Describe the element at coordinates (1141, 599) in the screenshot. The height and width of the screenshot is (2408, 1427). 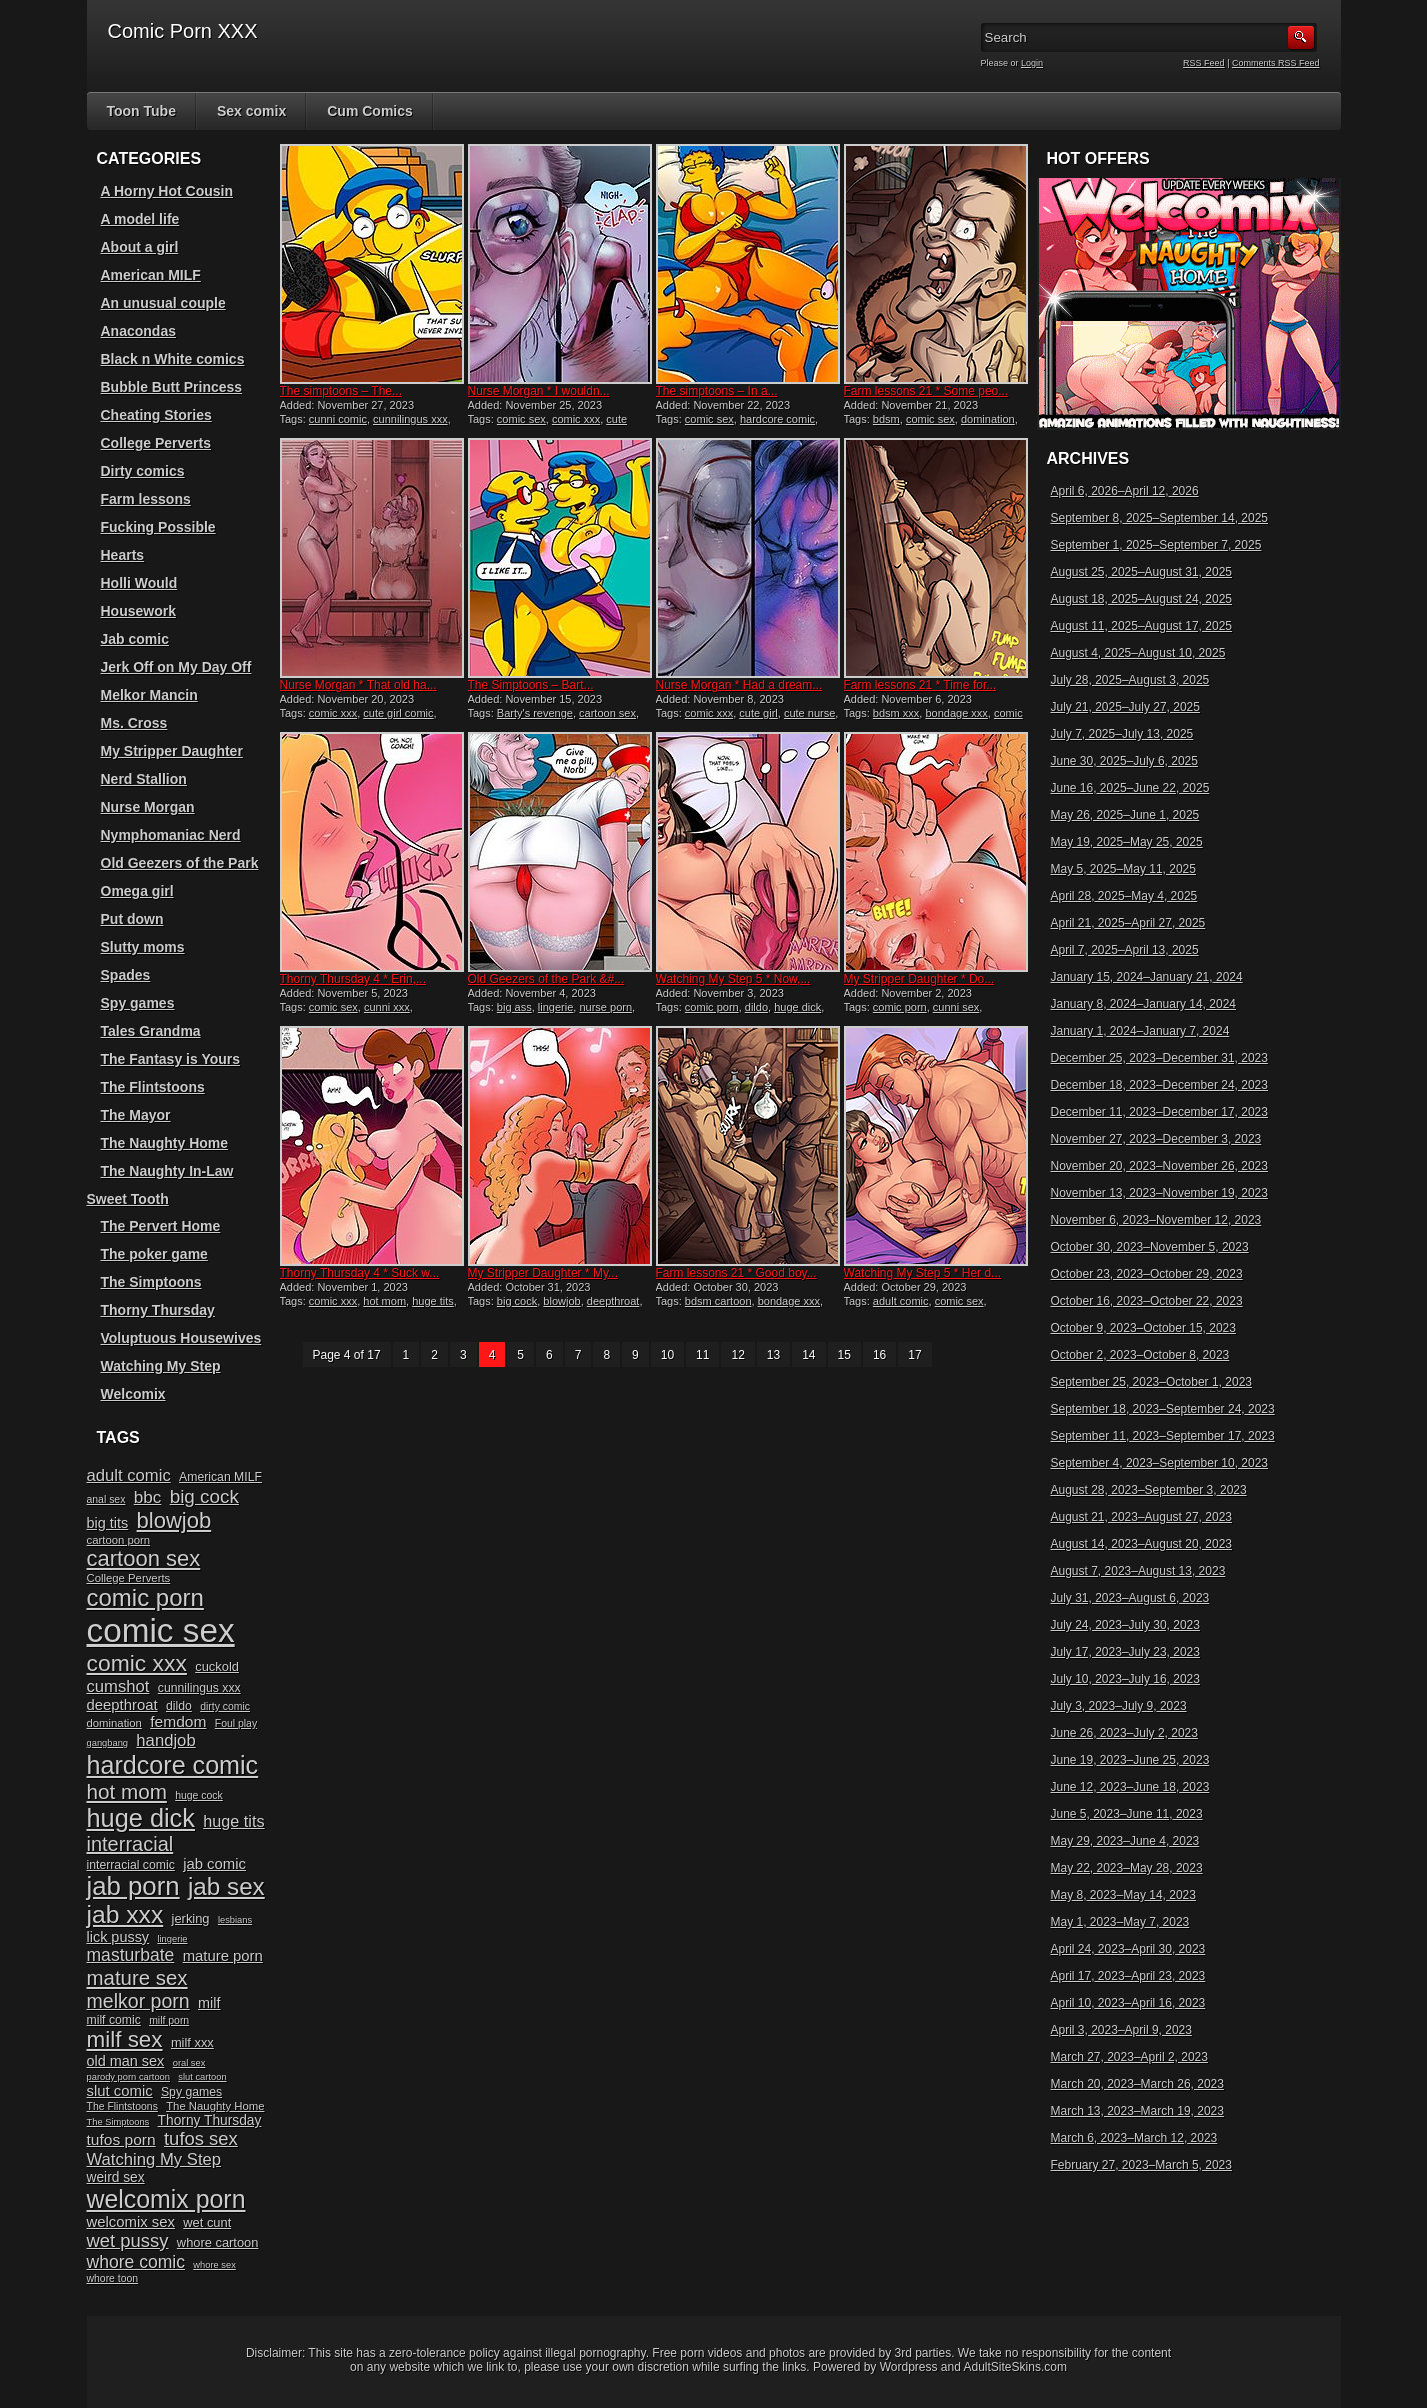
I see `August 18, 2025–August 24, 2025` at that location.